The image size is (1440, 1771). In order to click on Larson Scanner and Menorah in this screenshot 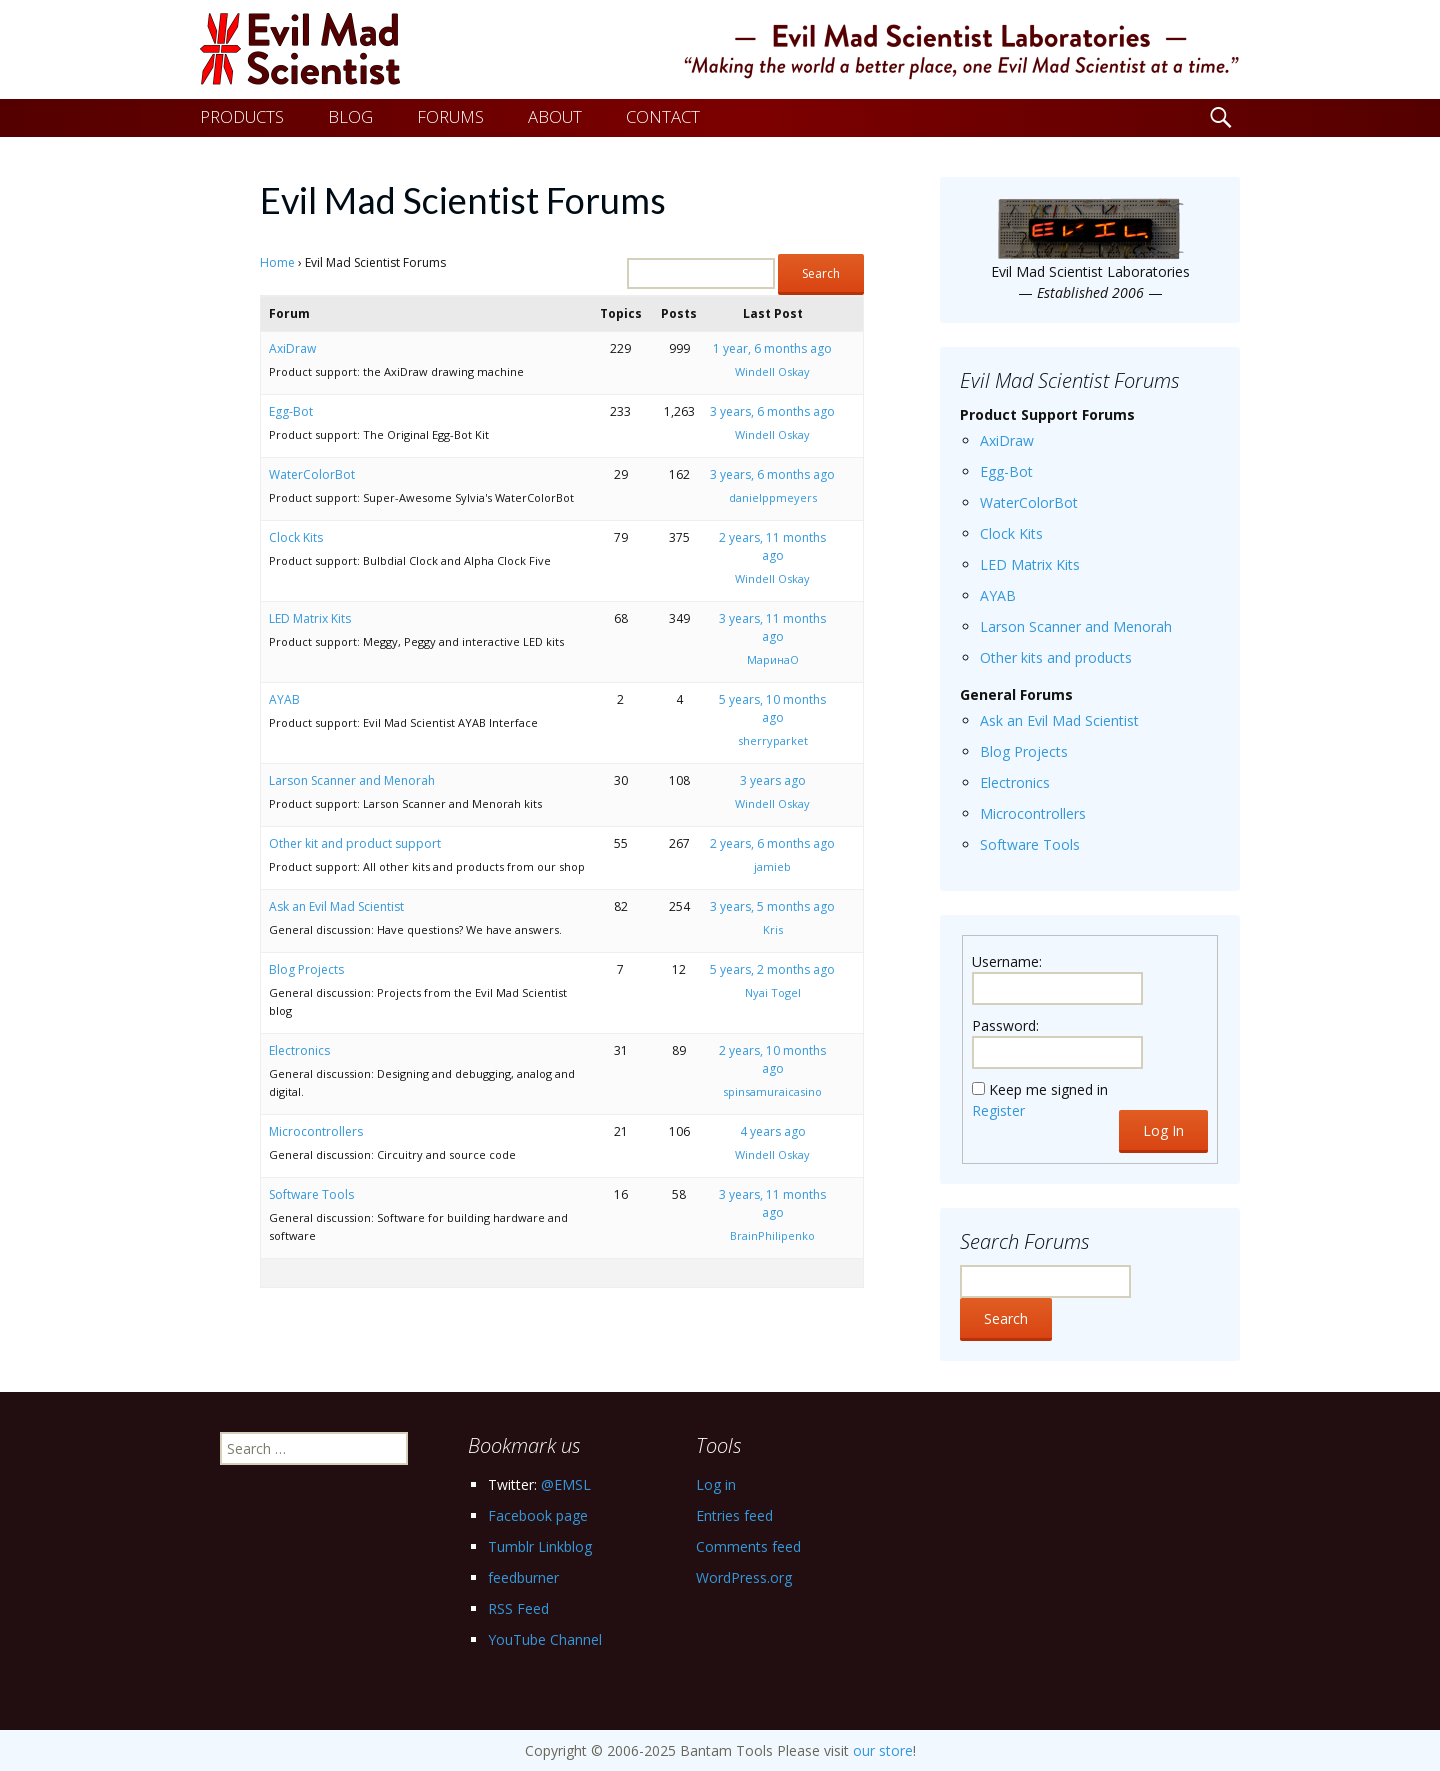, I will do `click(352, 780)`.